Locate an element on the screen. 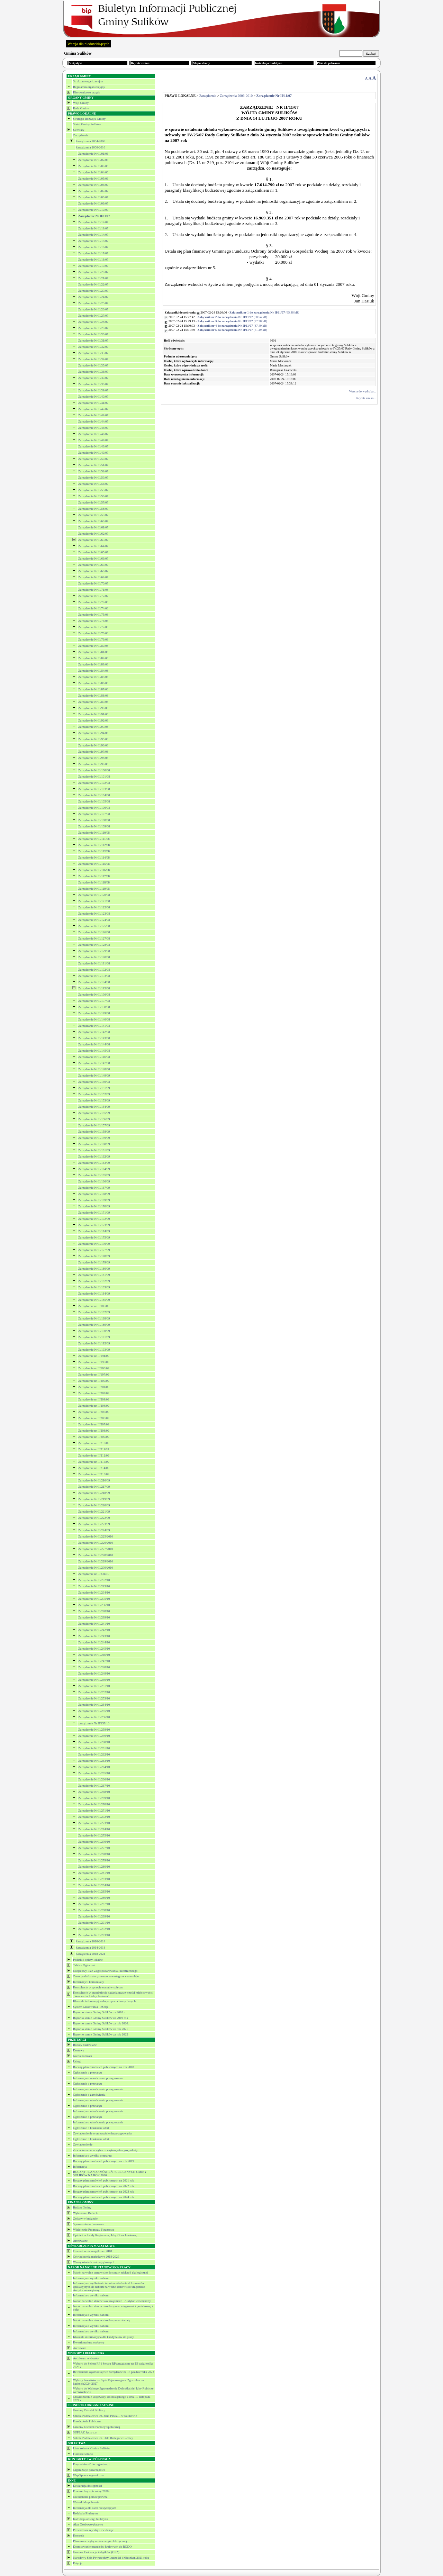 The height and width of the screenshot is (2576, 443). Fundusz sołecki is located at coordinates (83, 2454).